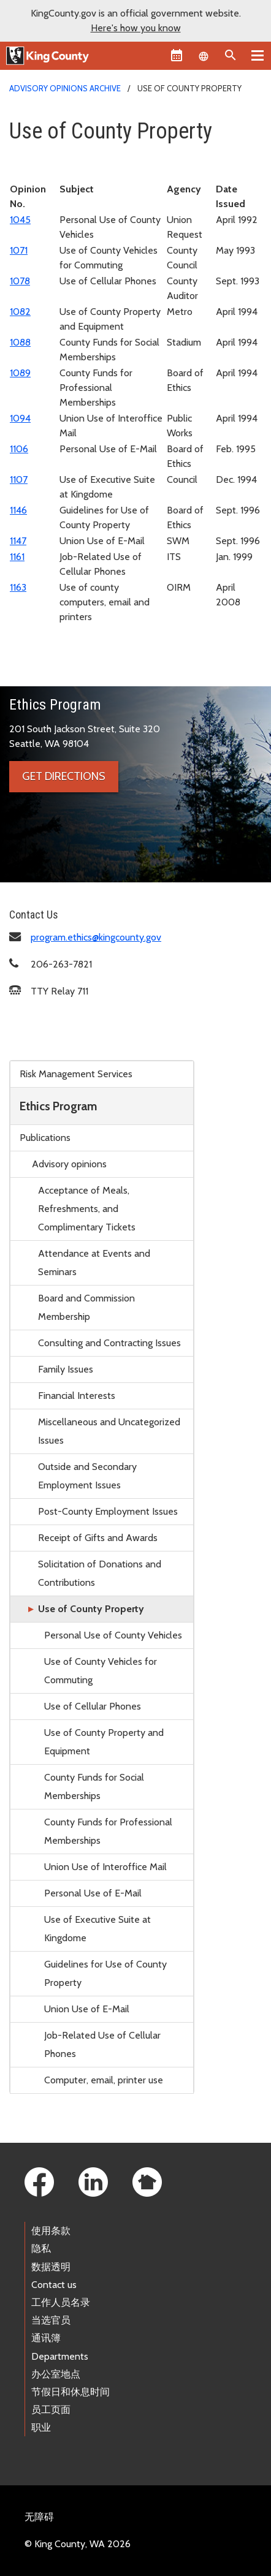 The height and width of the screenshot is (2576, 271). What do you see at coordinates (105, 1867) in the screenshot?
I see `Union Use of Interoffice Mail` at bounding box center [105, 1867].